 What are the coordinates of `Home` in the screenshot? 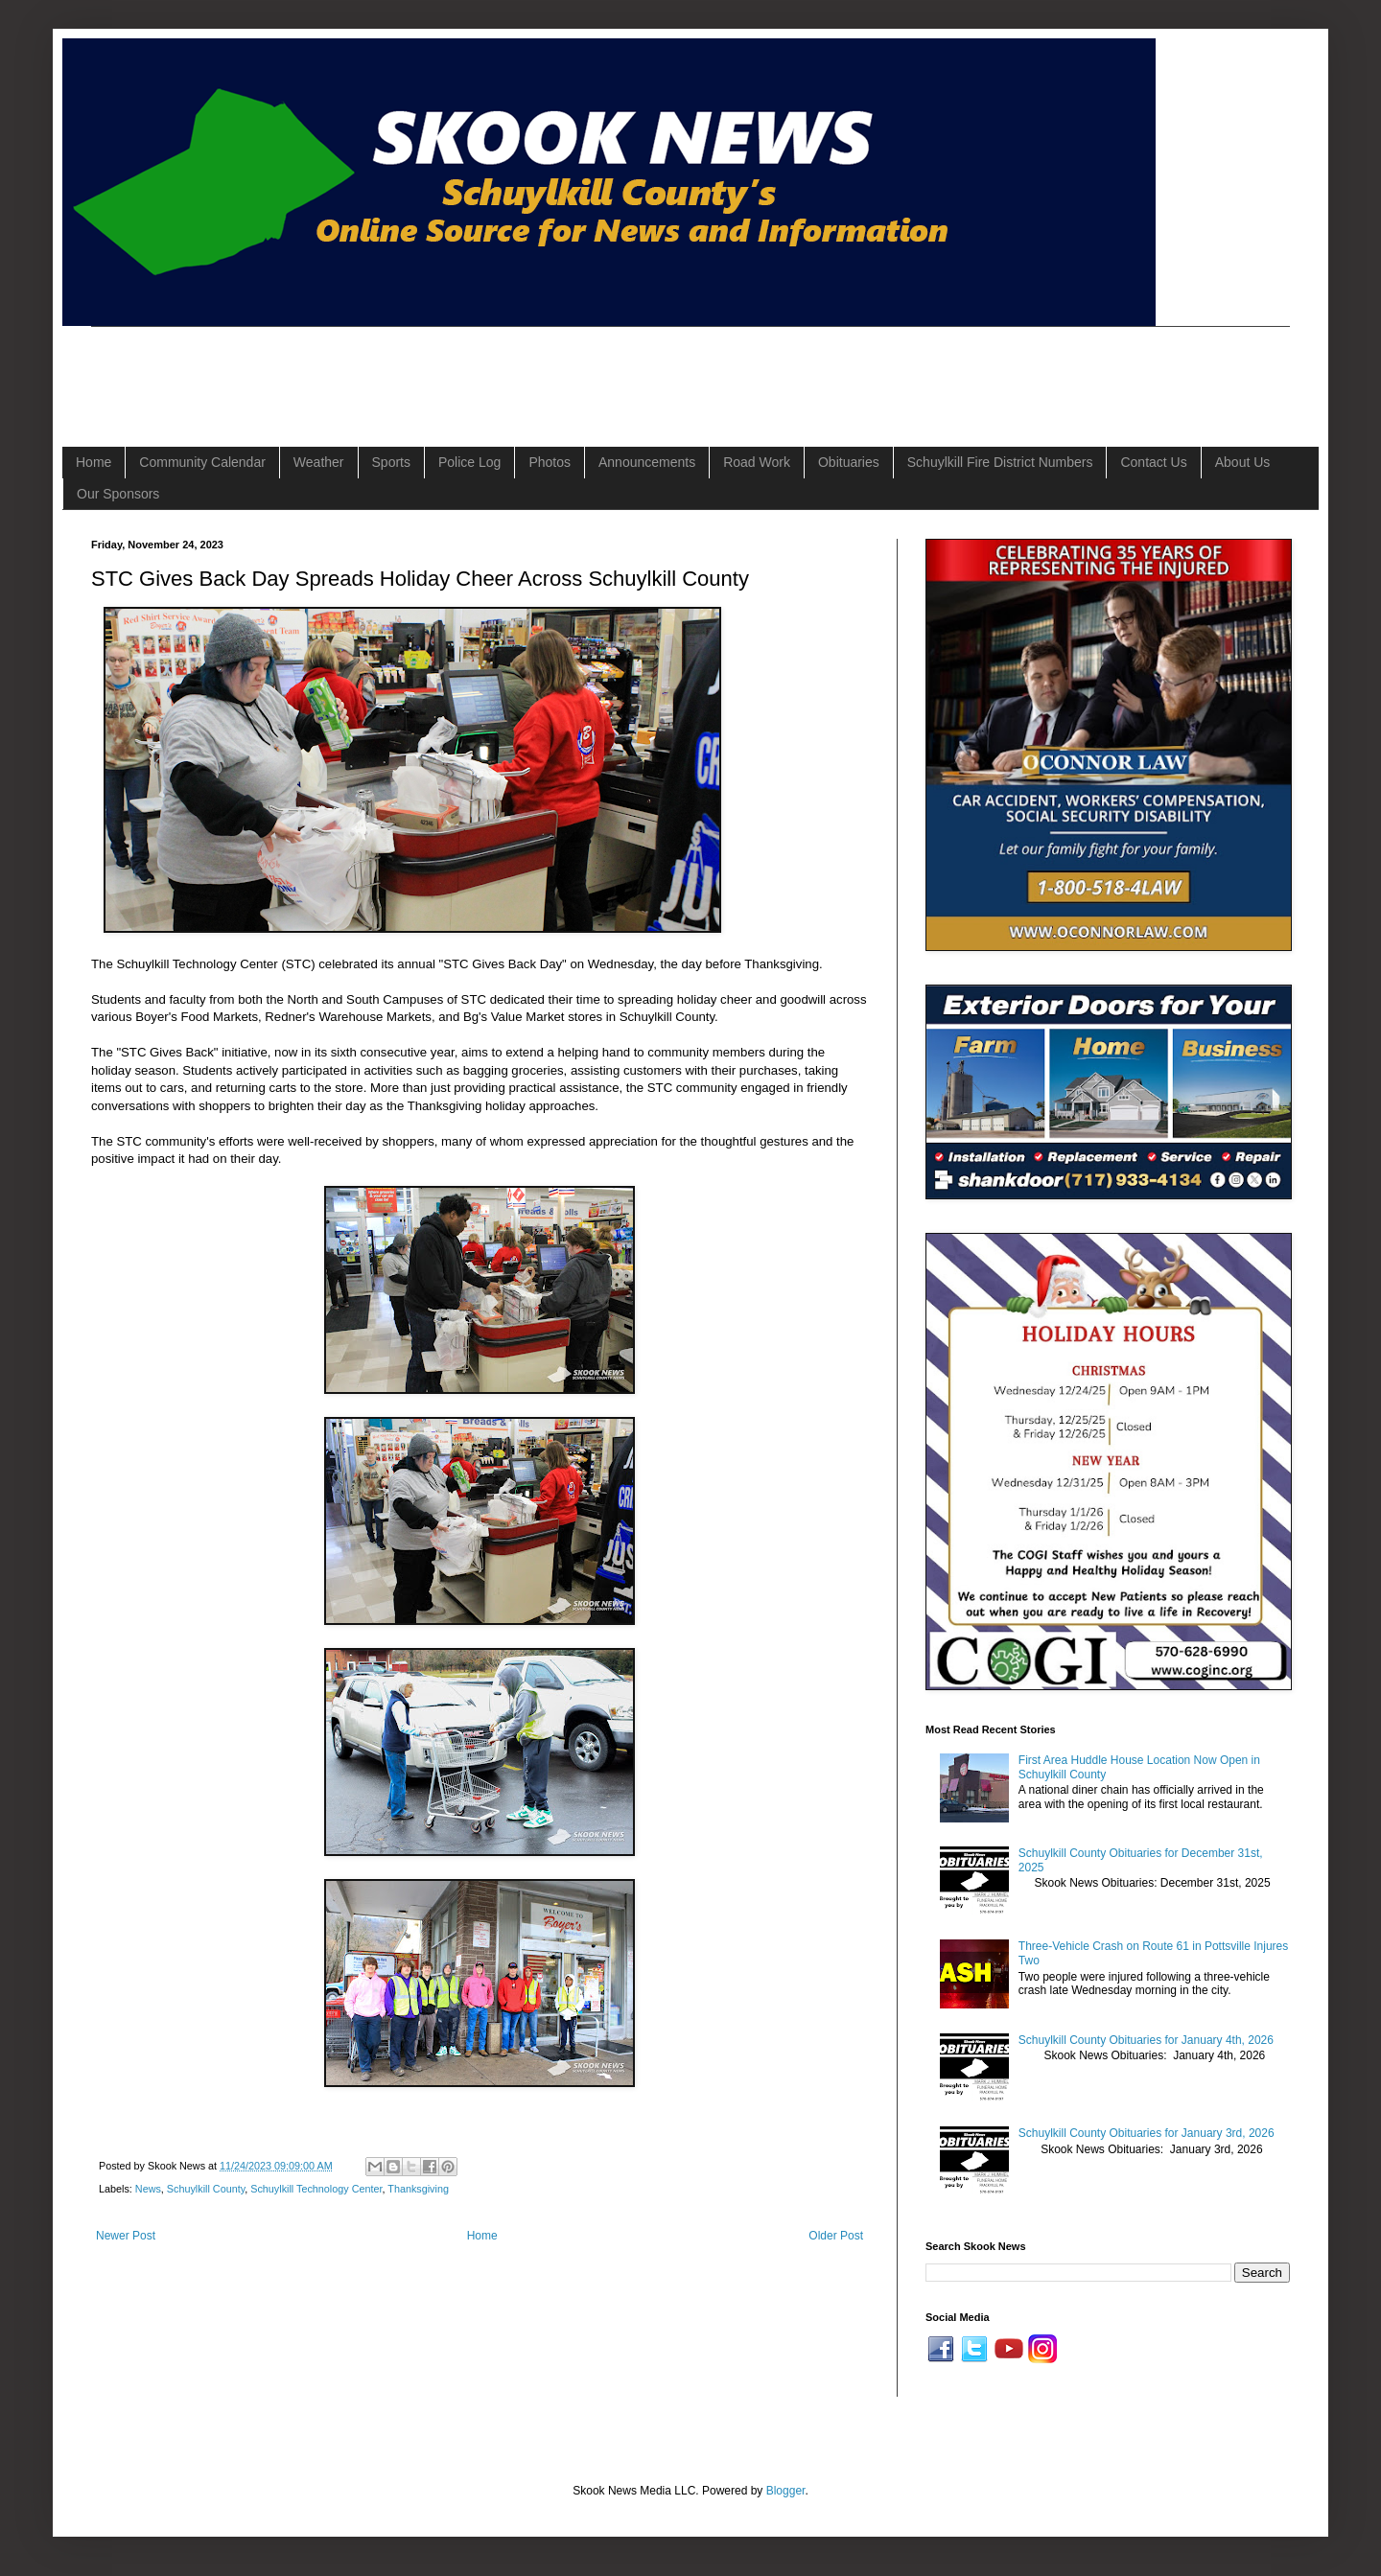 It's located at (93, 462).